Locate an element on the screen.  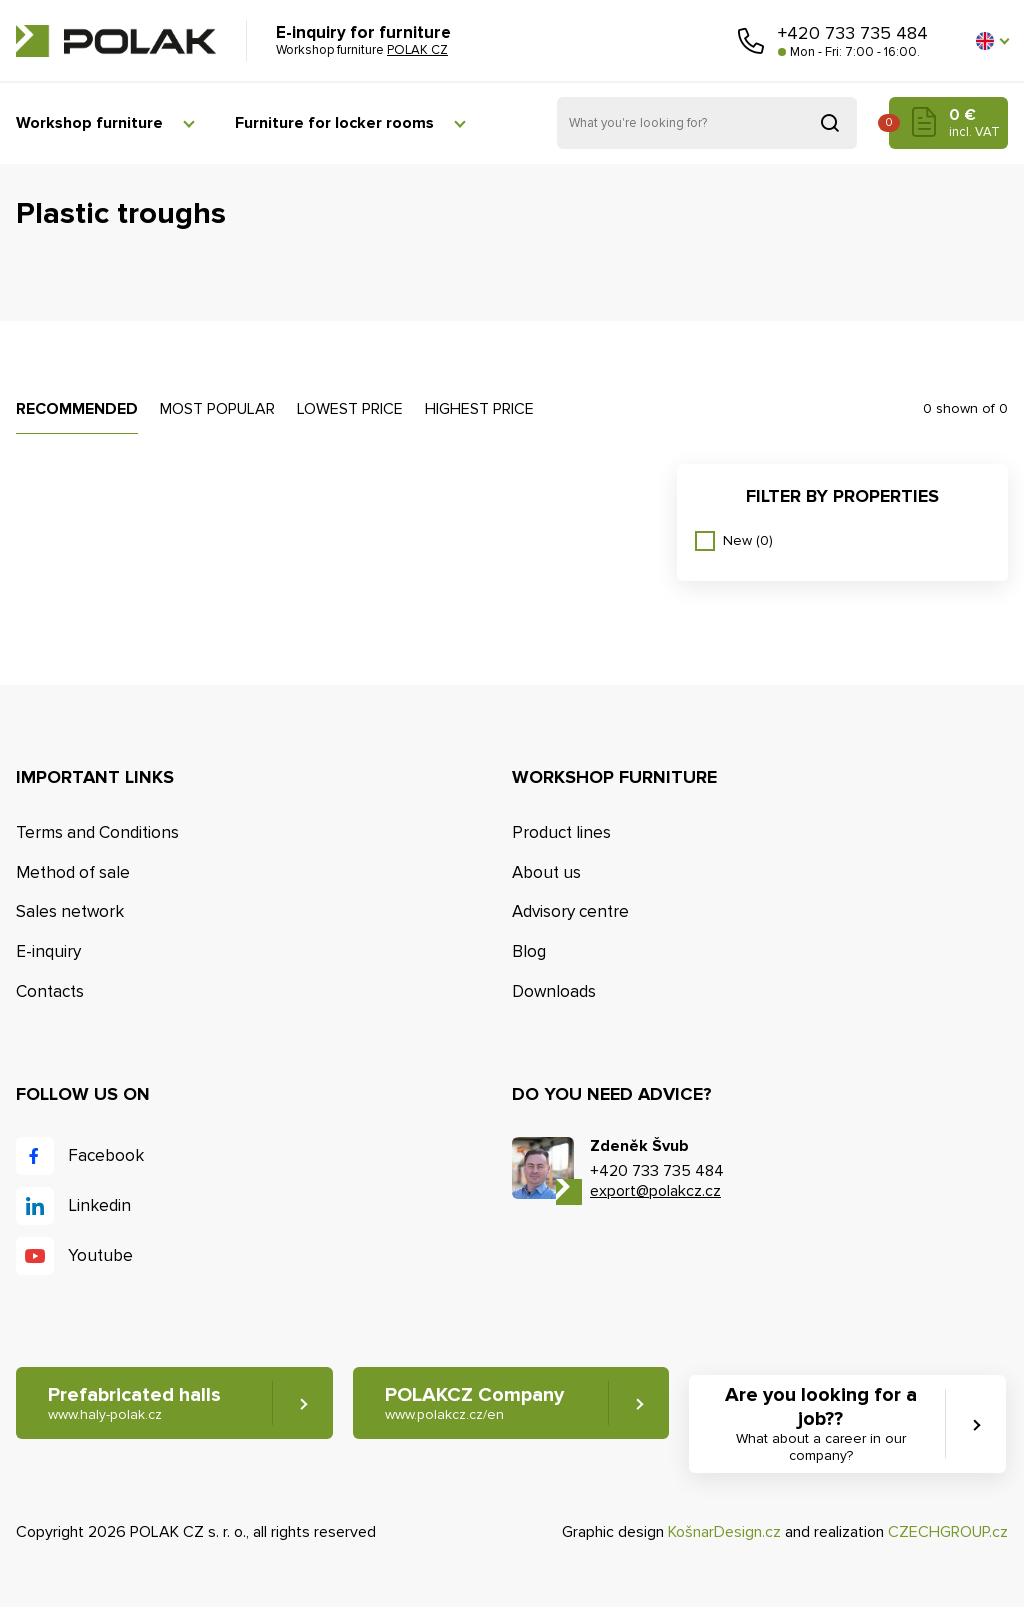
Highest price is located at coordinates (479, 409).